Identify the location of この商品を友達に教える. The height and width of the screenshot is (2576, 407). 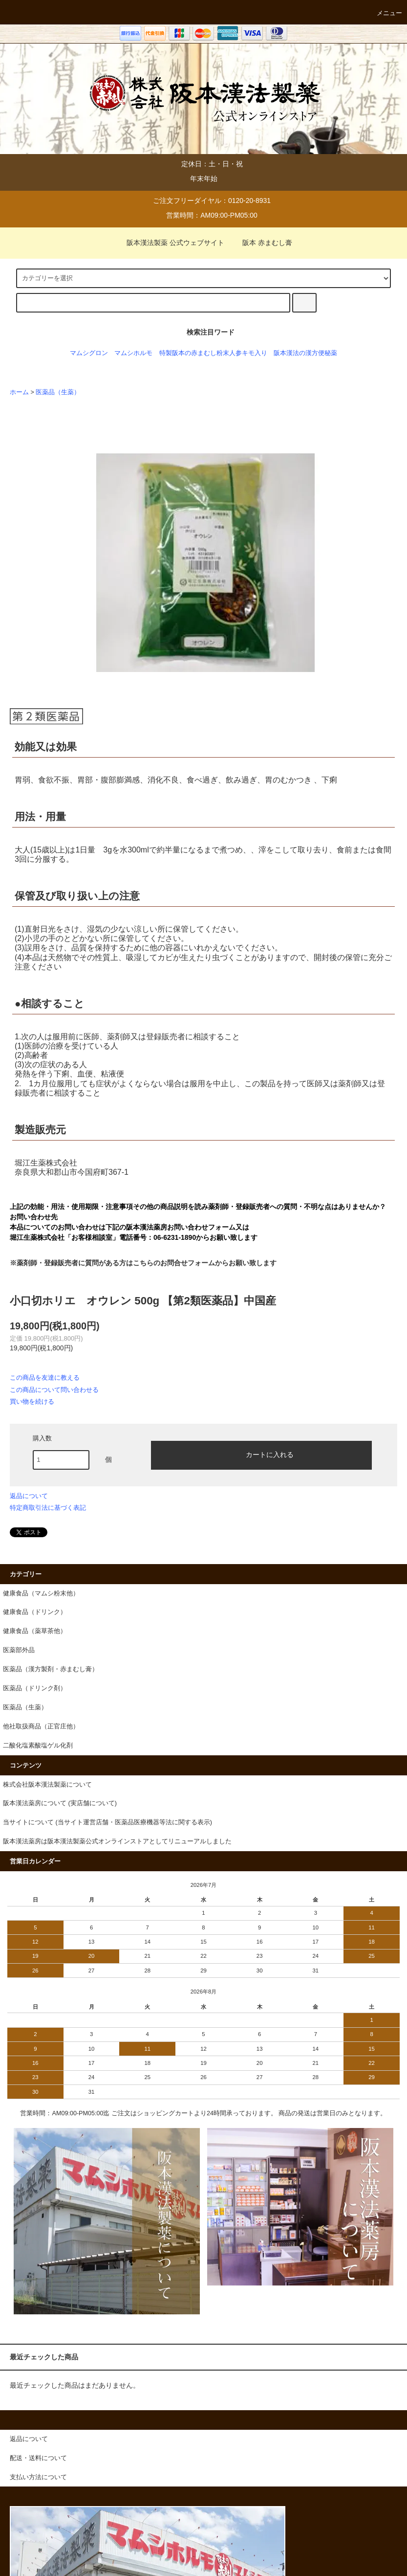
(45, 1377).